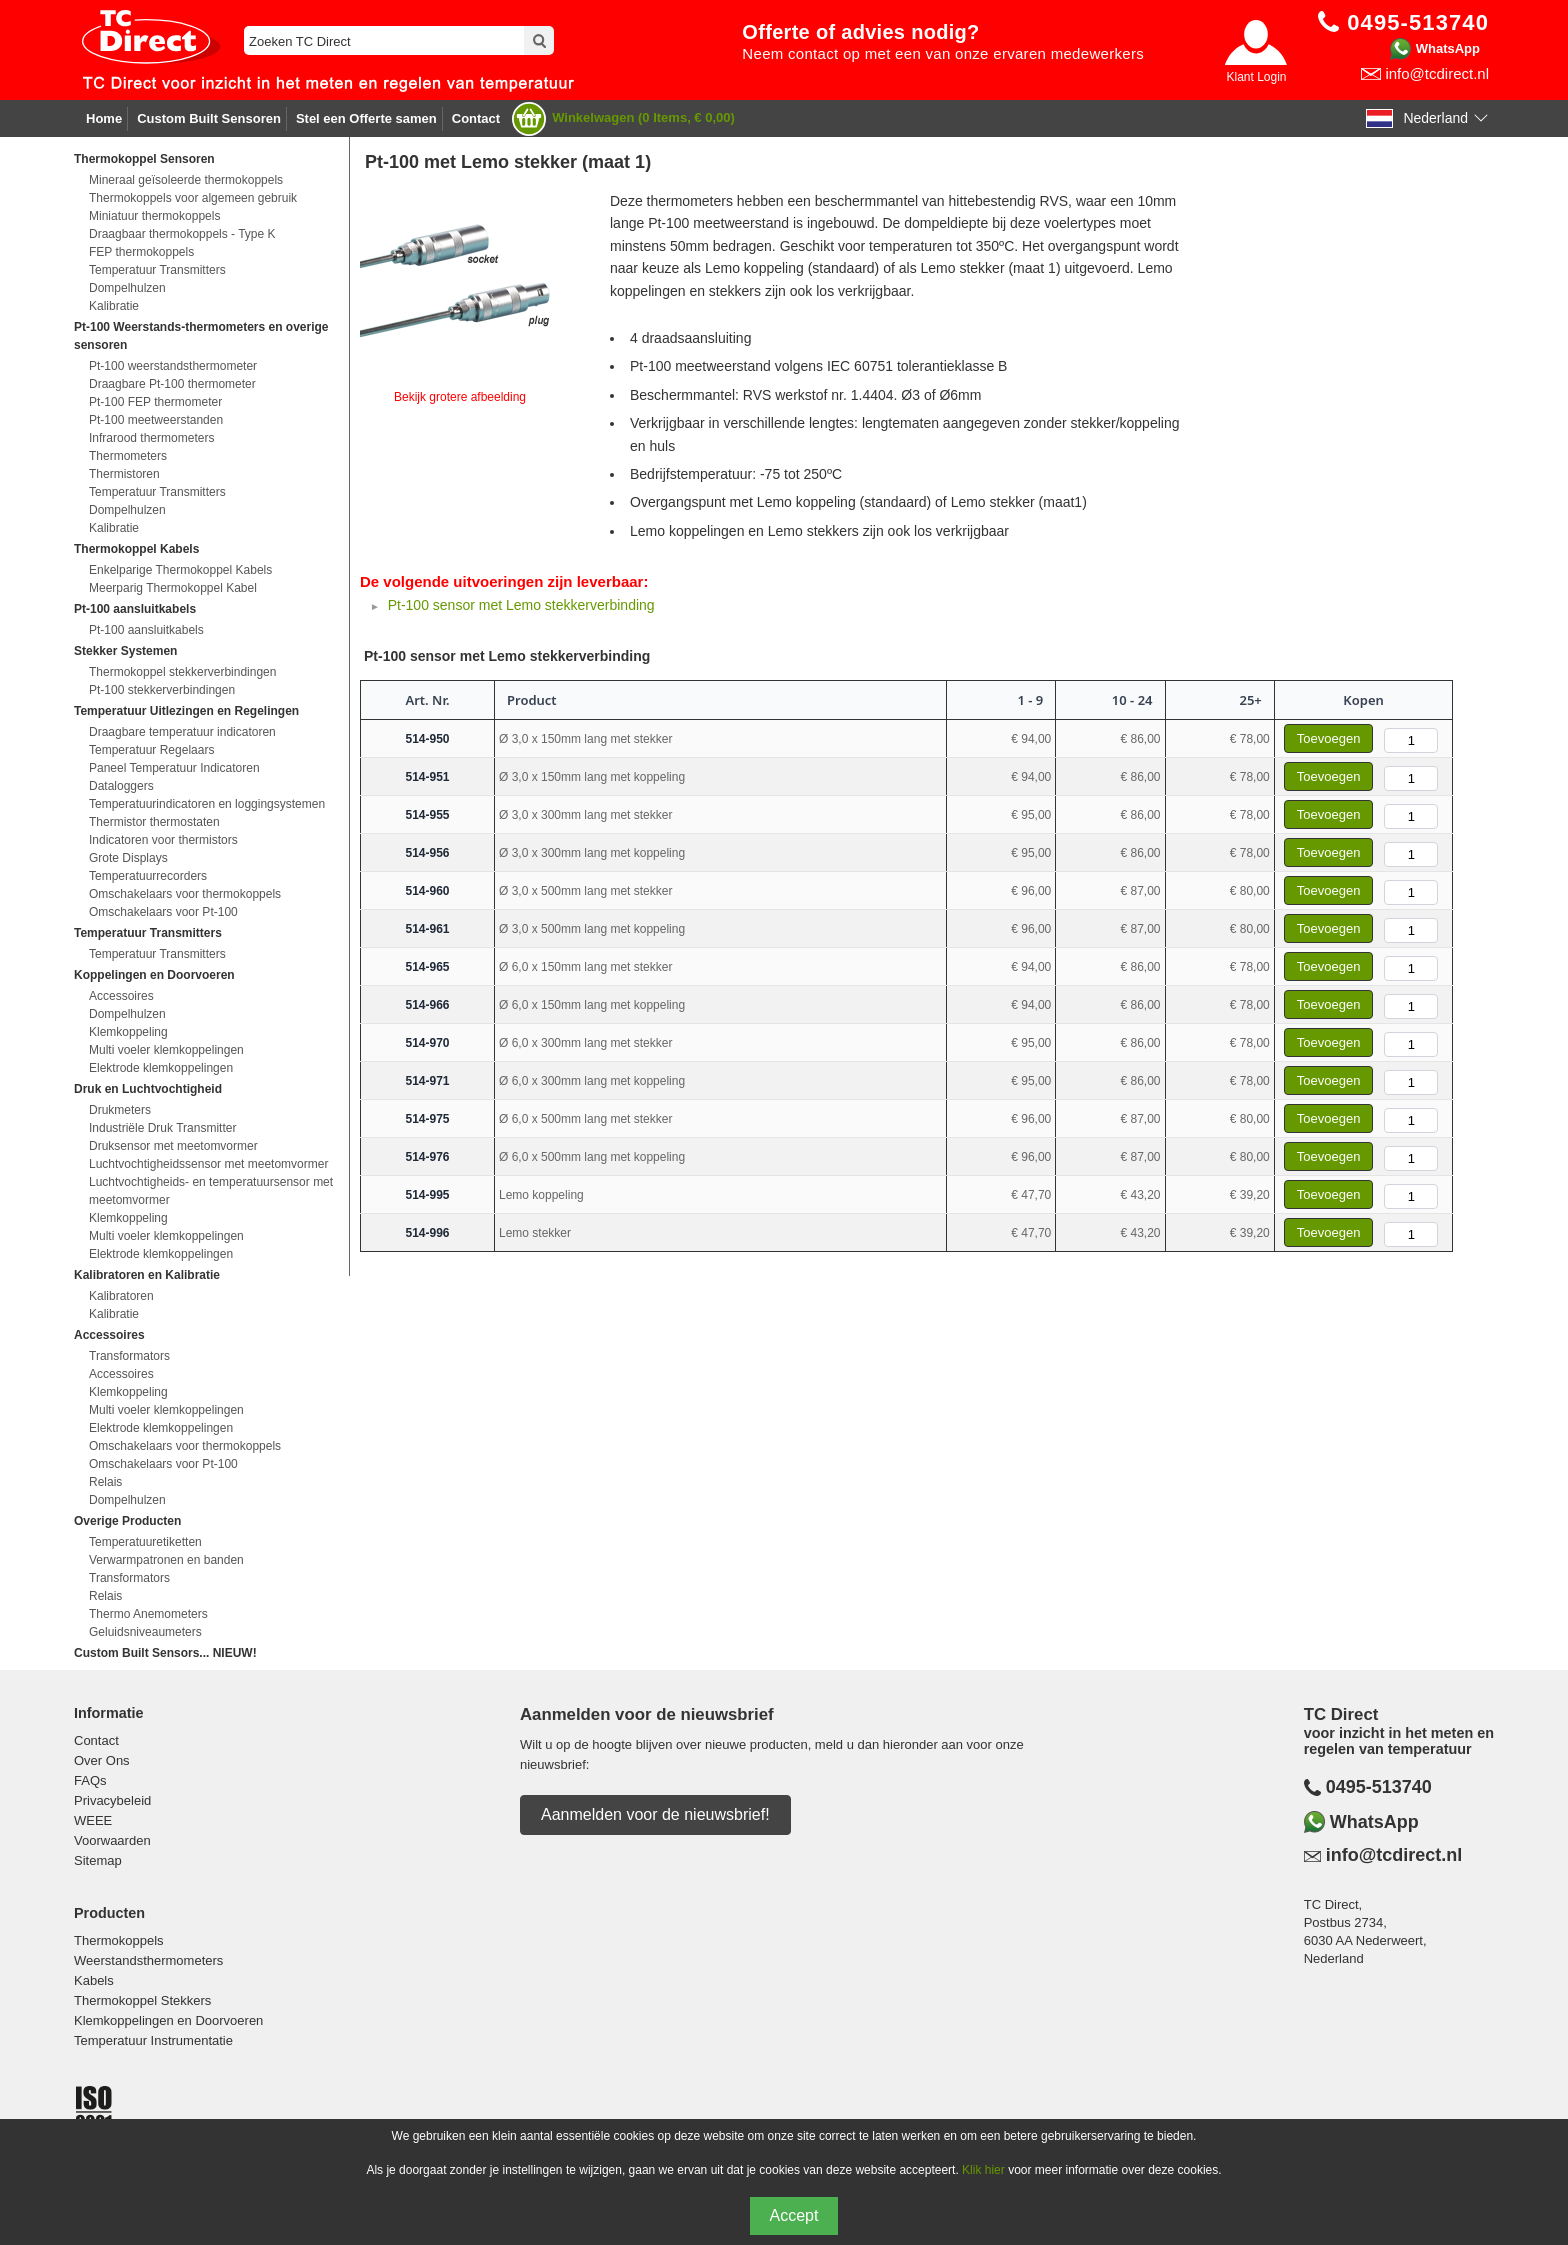 The image size is (1568, 2245). I want to click on Transformators, so click(129, 1356).